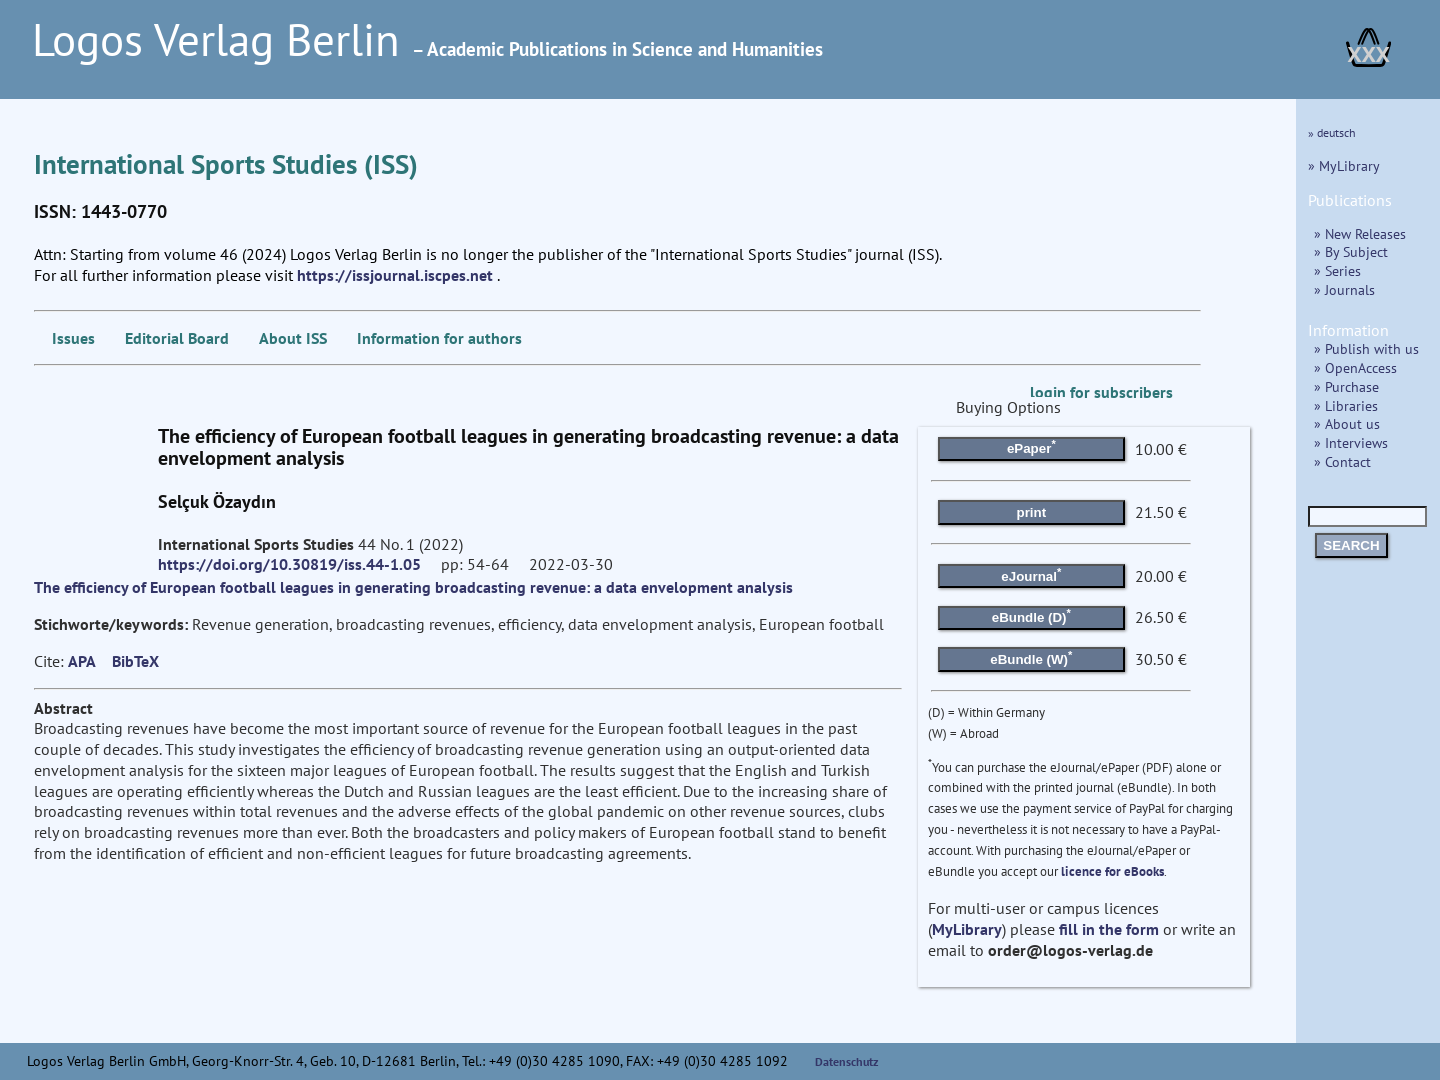  I want to click on » deutsch, so click(1332, 132).